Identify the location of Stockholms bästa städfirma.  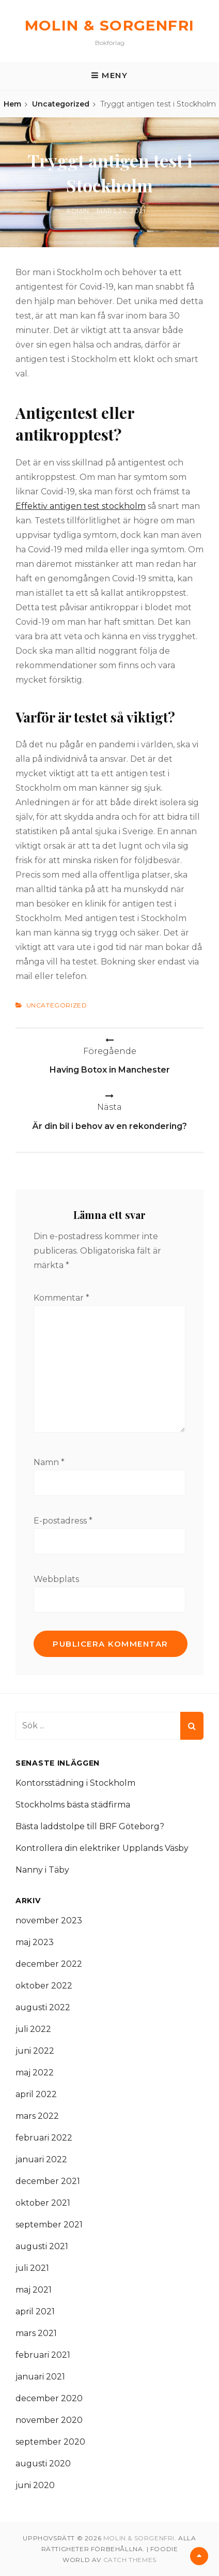
(72, 1805).